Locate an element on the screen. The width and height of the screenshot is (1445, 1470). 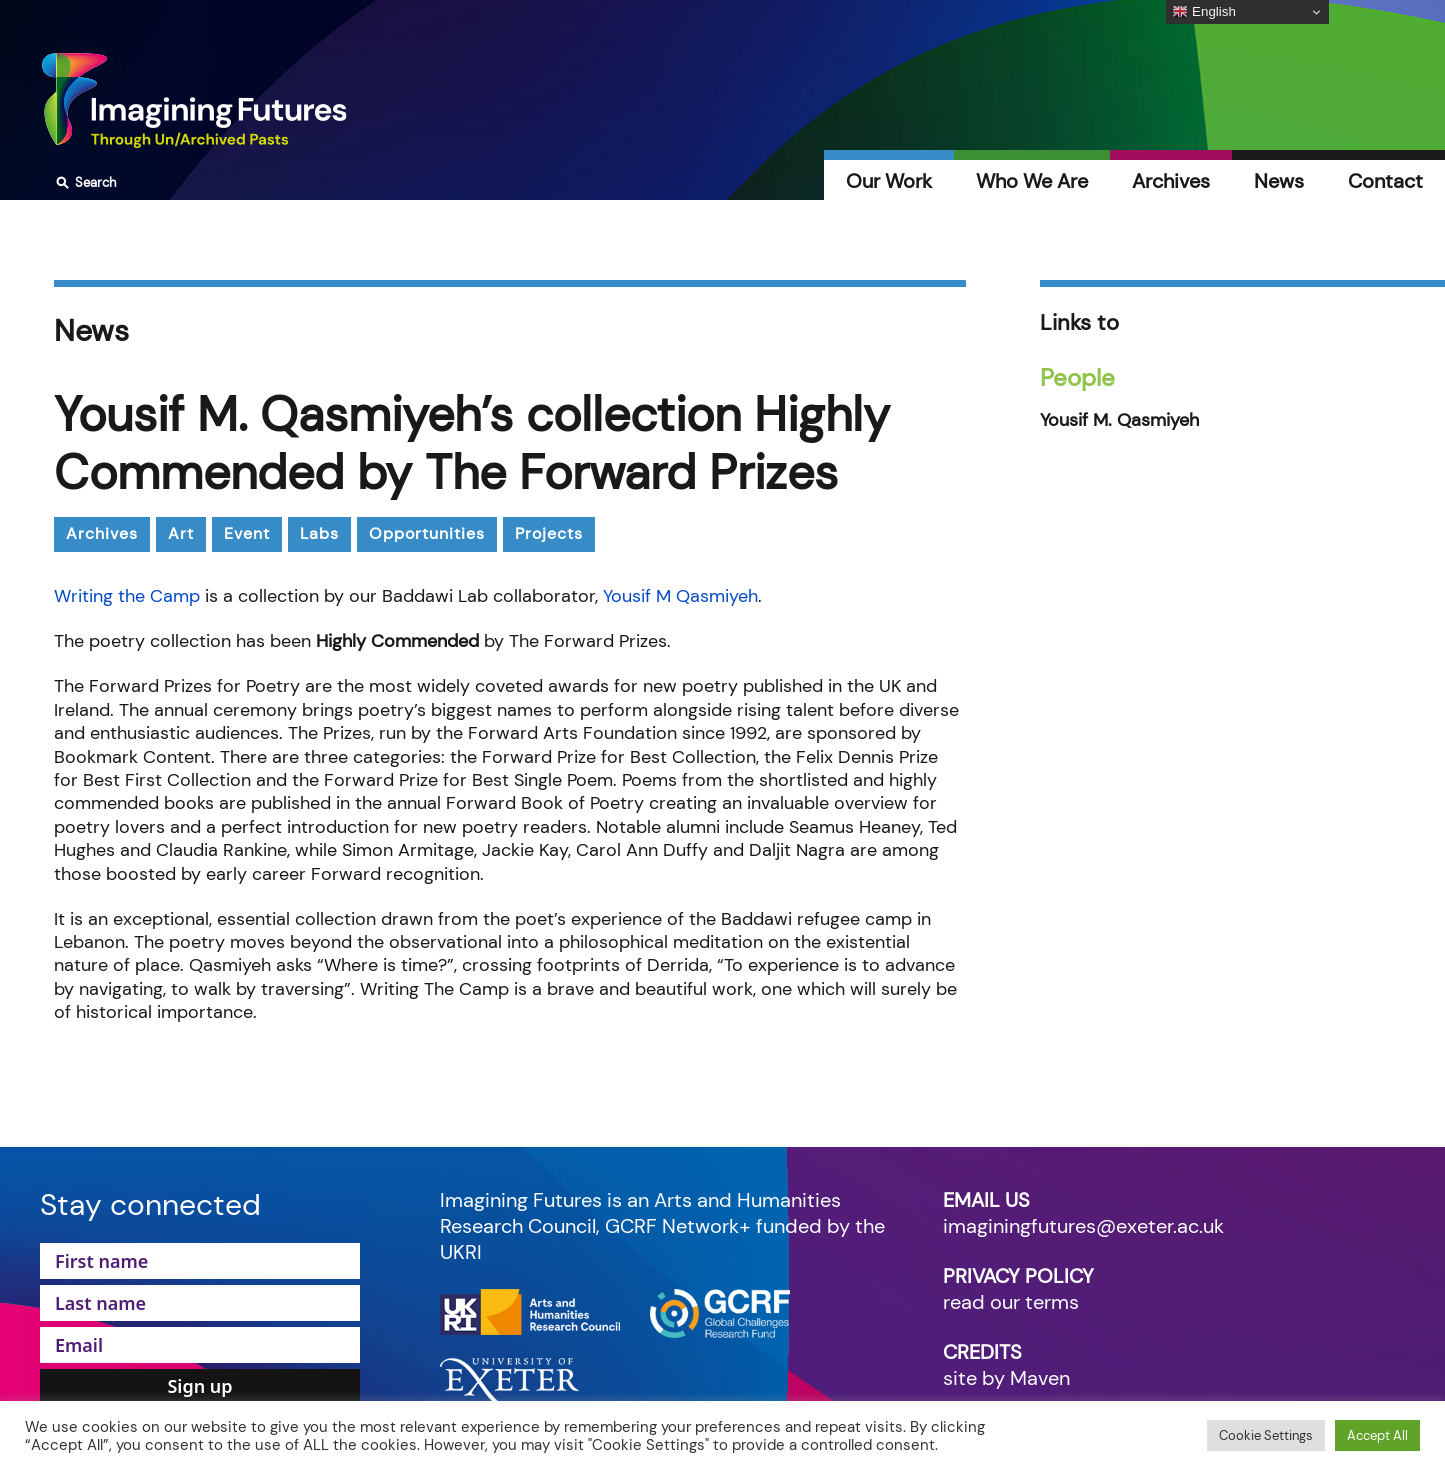
Yousif M Qasmiyeh is located at coordinates (680, 596).